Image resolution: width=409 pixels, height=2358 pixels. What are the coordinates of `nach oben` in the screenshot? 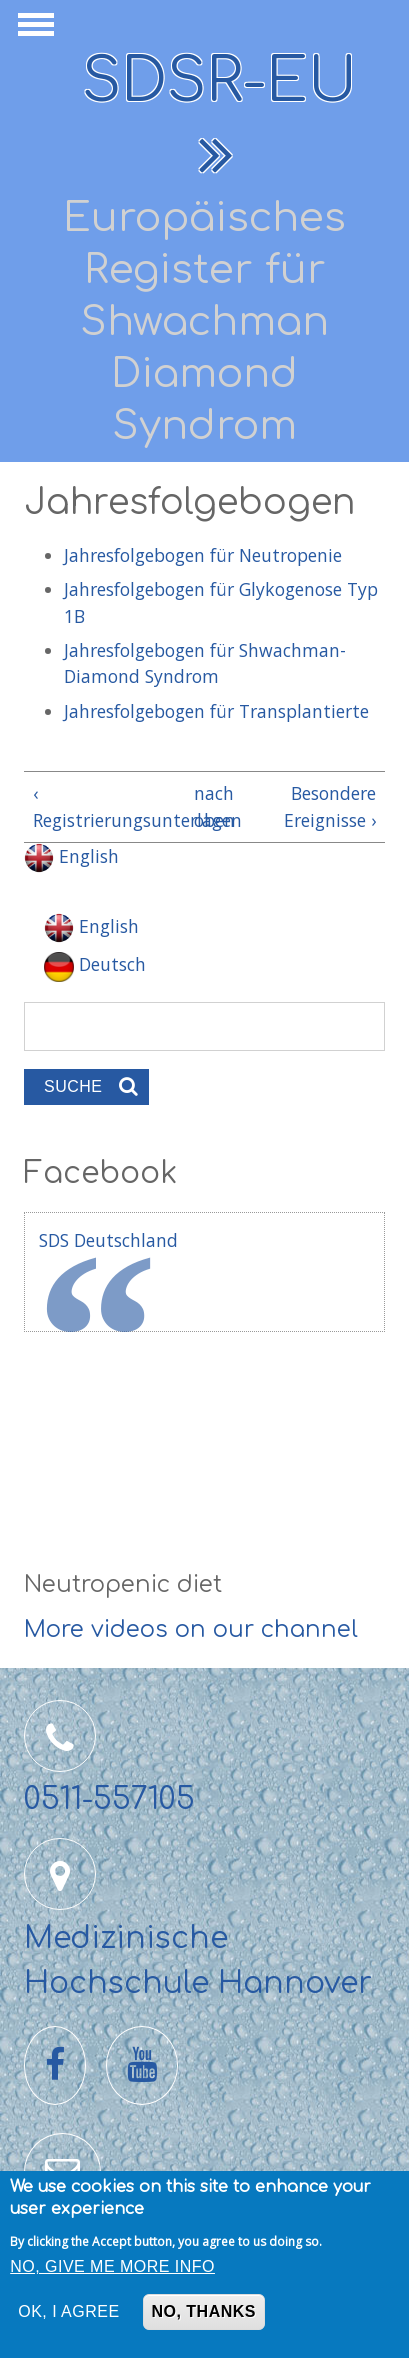 It's located at (201, 806).